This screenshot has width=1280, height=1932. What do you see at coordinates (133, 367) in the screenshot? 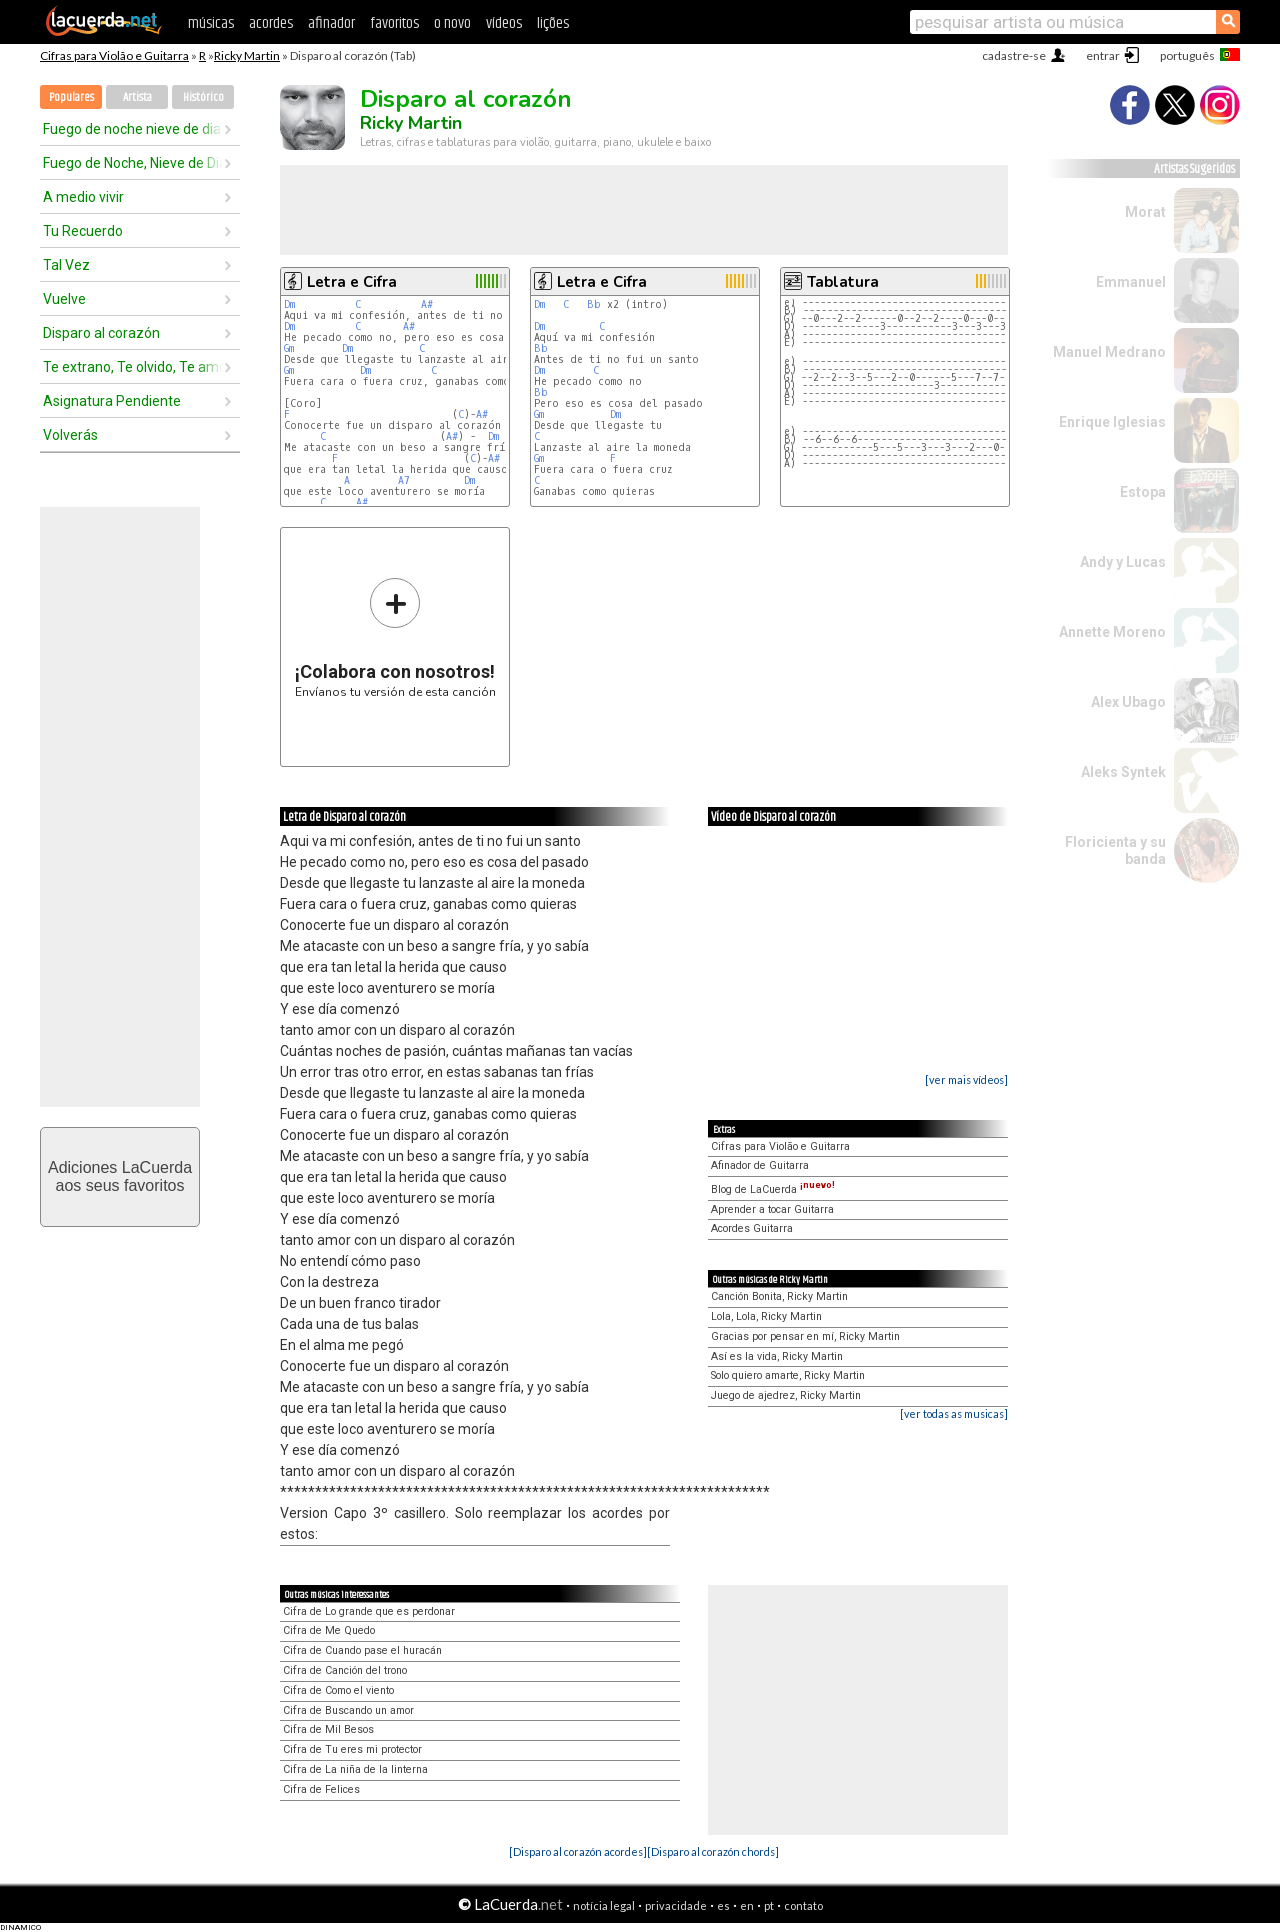
I see `Te extrano, Te olvido, Te amo` at bounding box center [133, 367].